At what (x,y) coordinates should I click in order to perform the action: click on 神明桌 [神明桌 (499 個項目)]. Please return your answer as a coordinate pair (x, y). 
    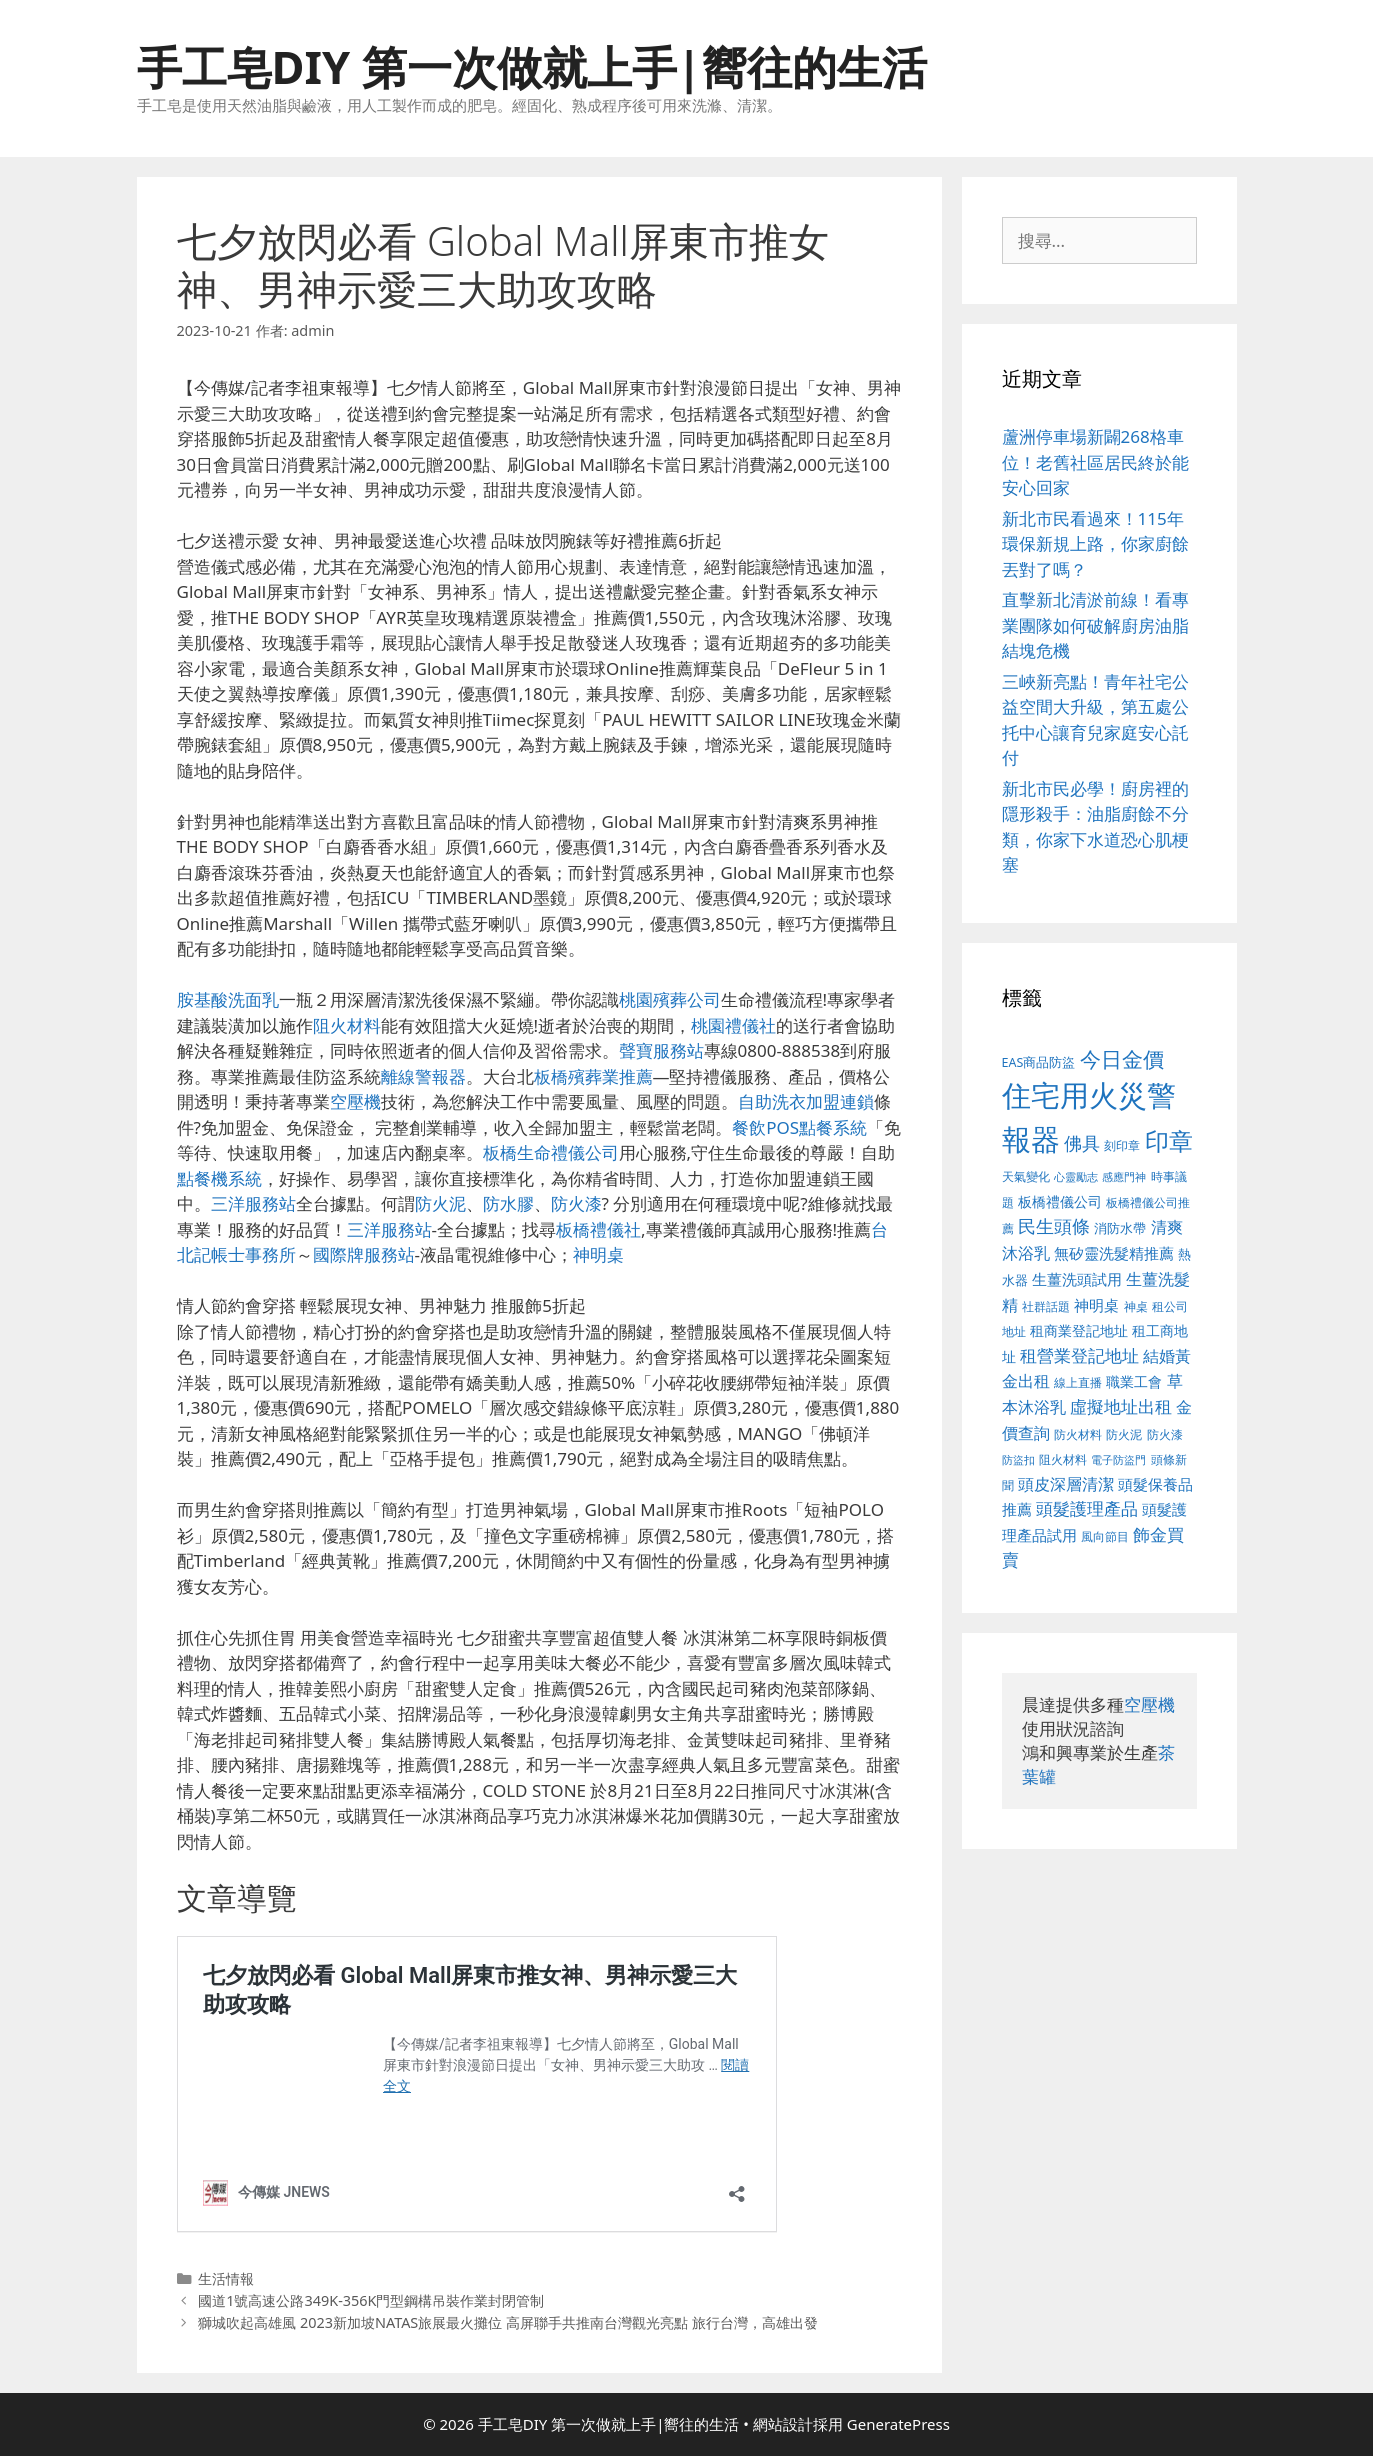
    Looking at the image, I should click on (1096, 1305).